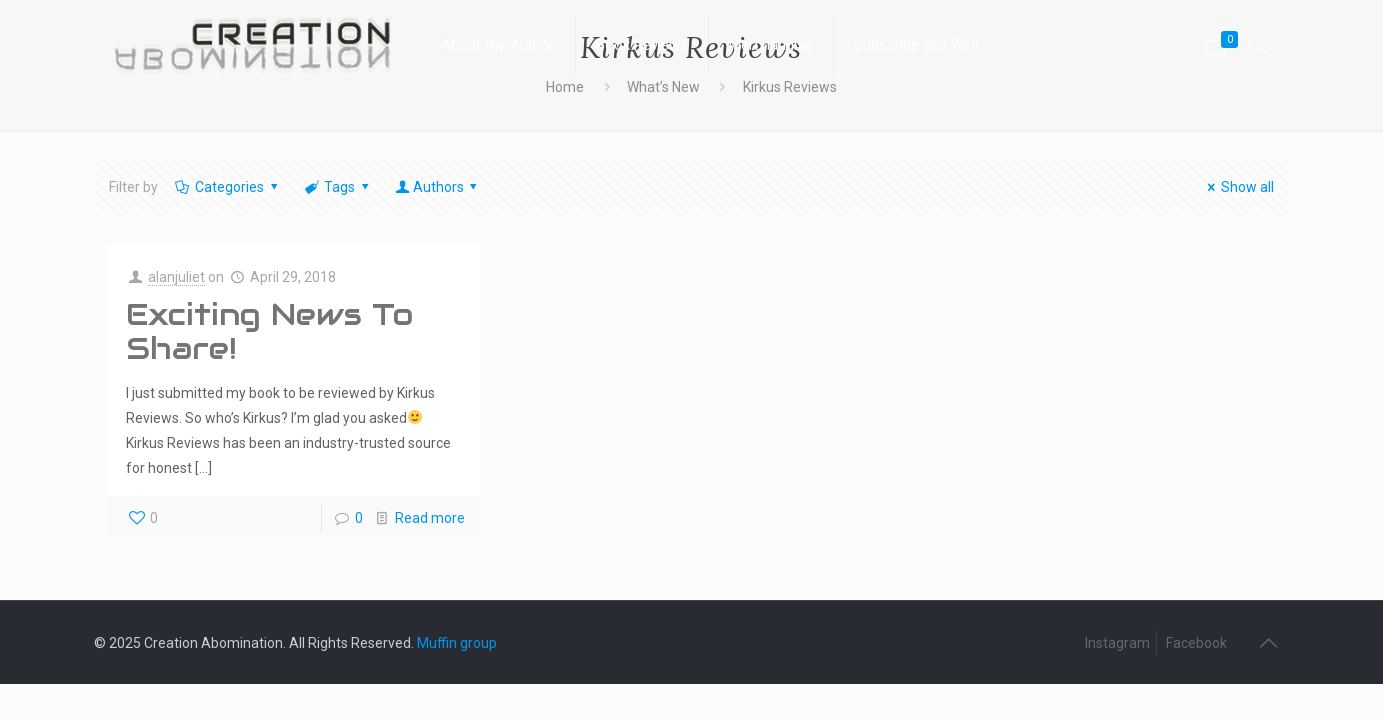 The height and width of the screenshot is (720, 1383). Describe the element at coordinates (457, 643) in the screenshot. I see `Muffin group` at that location.